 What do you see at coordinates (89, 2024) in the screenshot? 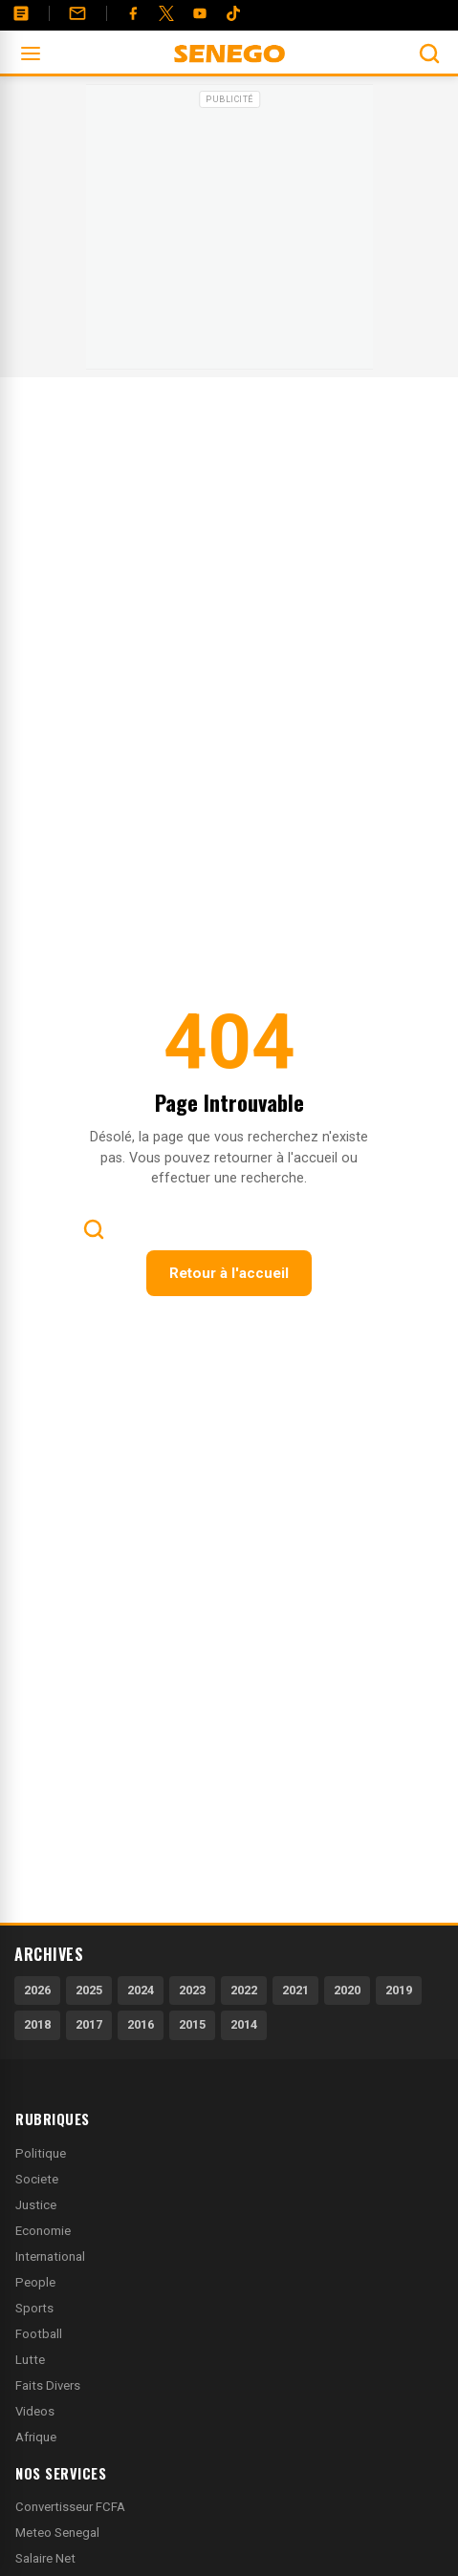
I see `2017` at bounding box center [89, 2024].